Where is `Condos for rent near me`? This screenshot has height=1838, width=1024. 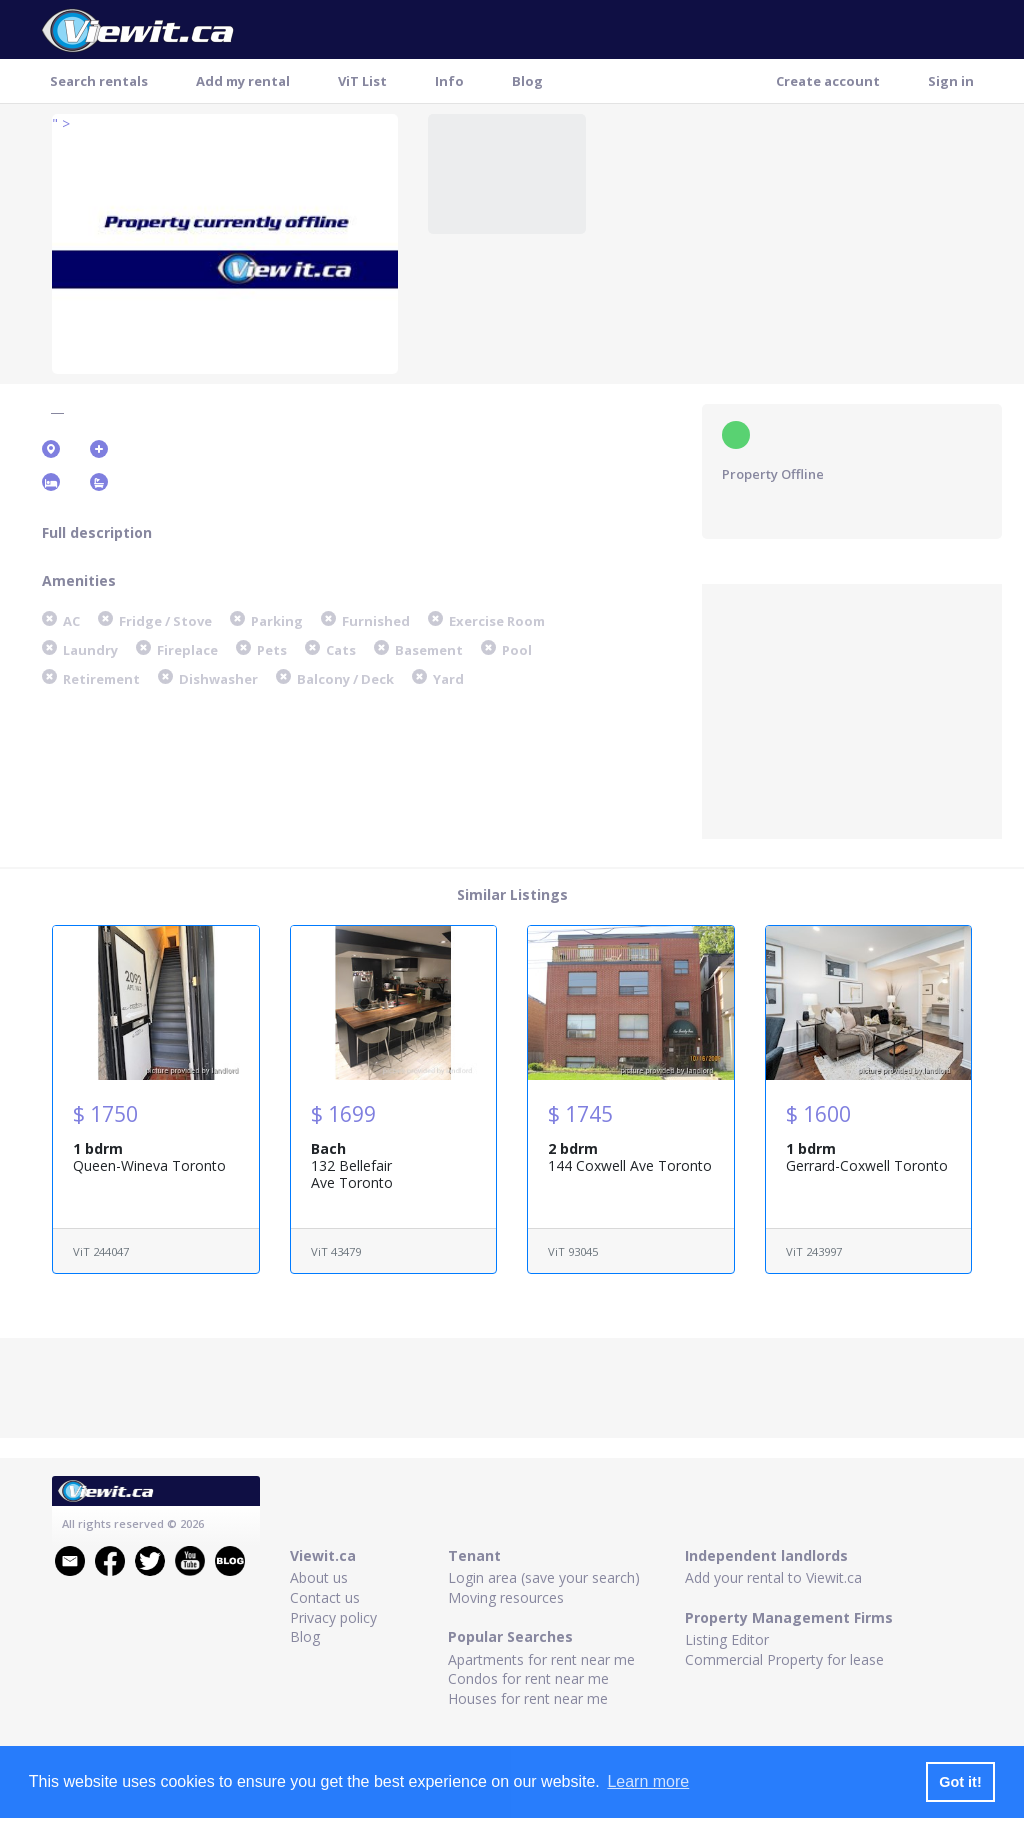
Condos for rent near me is located at coordinates (528, 1678).